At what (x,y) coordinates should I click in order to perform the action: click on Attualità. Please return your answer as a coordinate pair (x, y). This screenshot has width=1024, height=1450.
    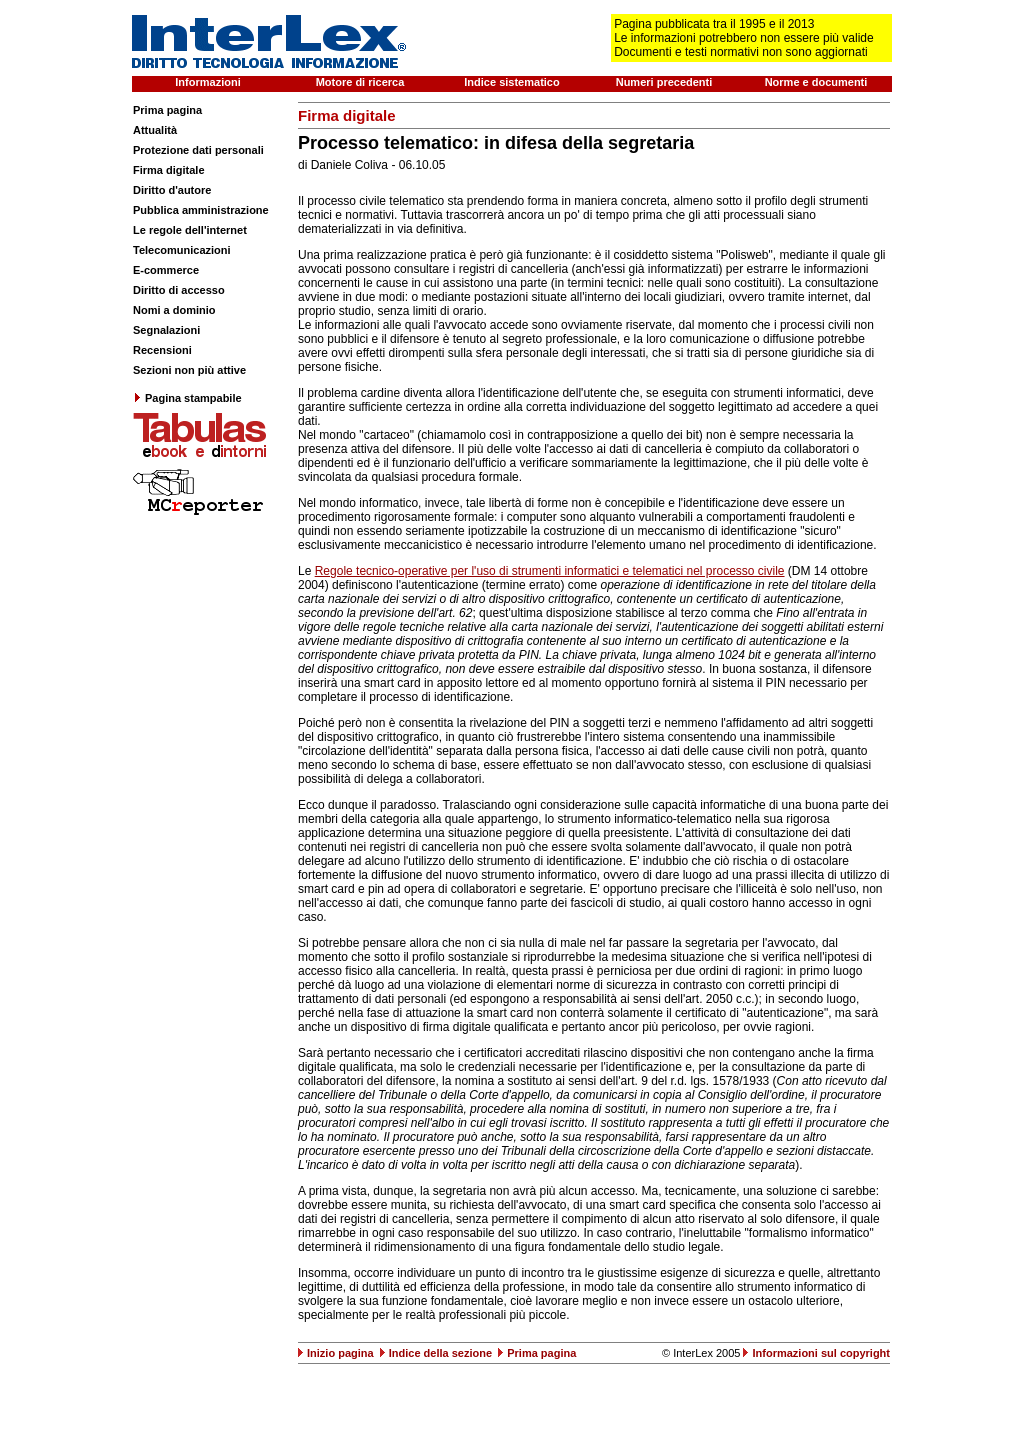
    Looking at the image, I should click on (155, 130).